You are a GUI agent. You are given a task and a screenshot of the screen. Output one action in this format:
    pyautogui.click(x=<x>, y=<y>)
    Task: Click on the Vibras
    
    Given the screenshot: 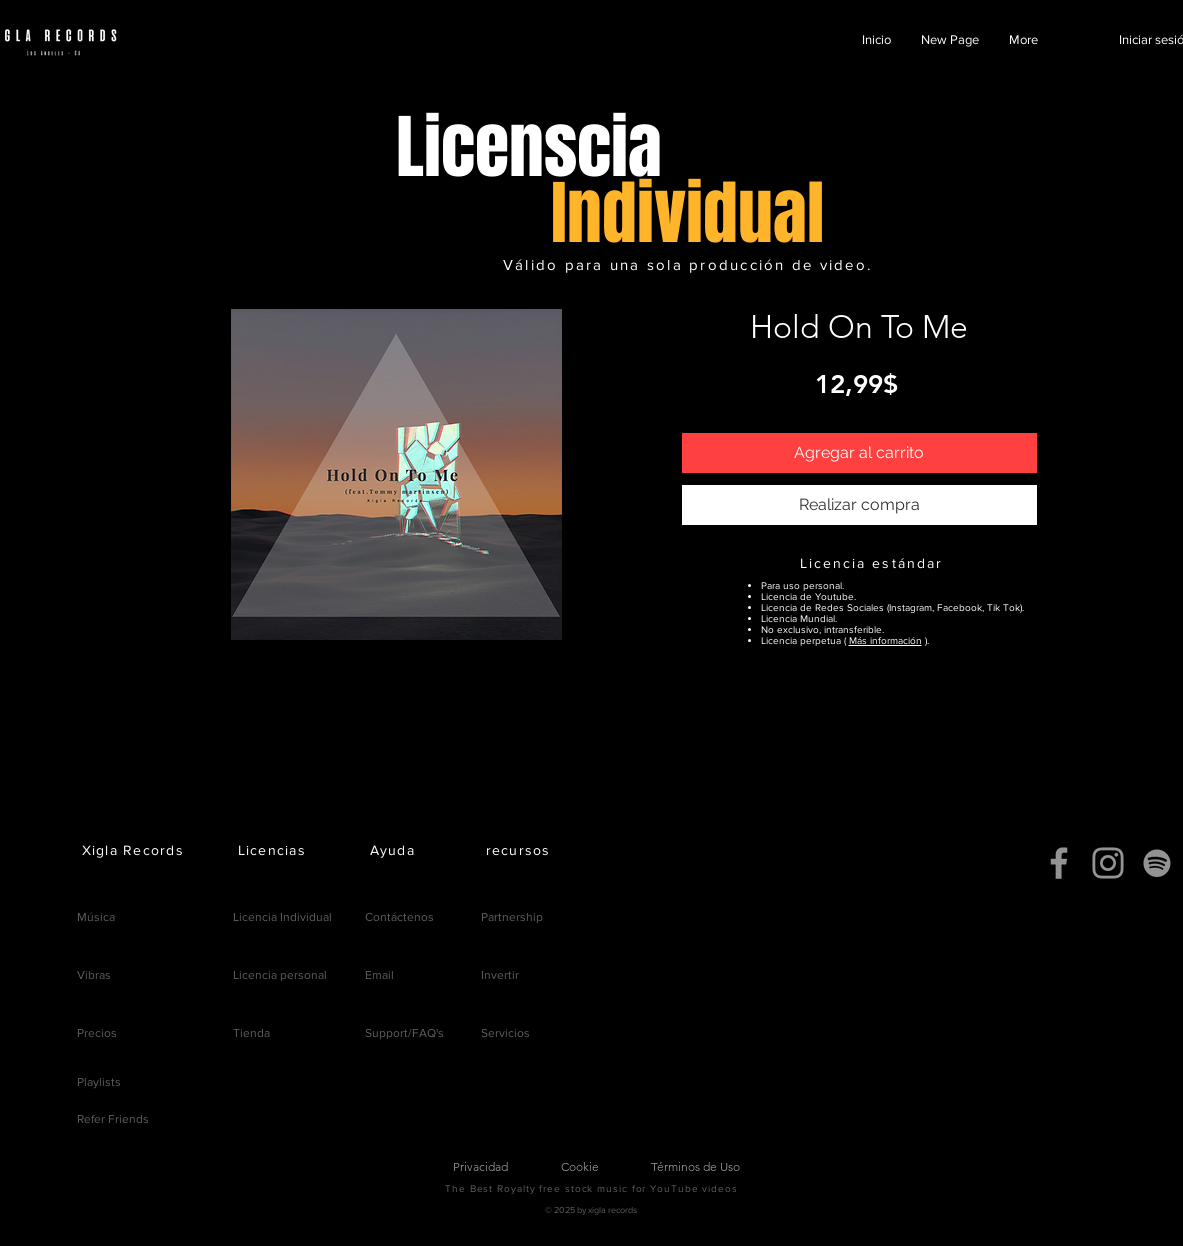 What is the action you would take?
    pyautogui.click(x=94, y=975)
    